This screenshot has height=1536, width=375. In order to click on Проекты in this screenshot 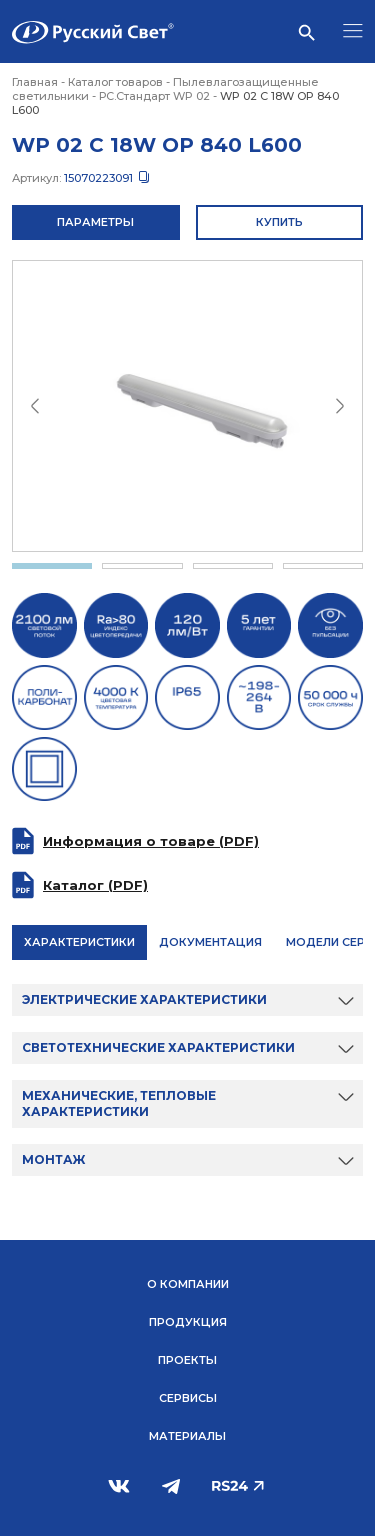, I will do `click(187, 1360)`.